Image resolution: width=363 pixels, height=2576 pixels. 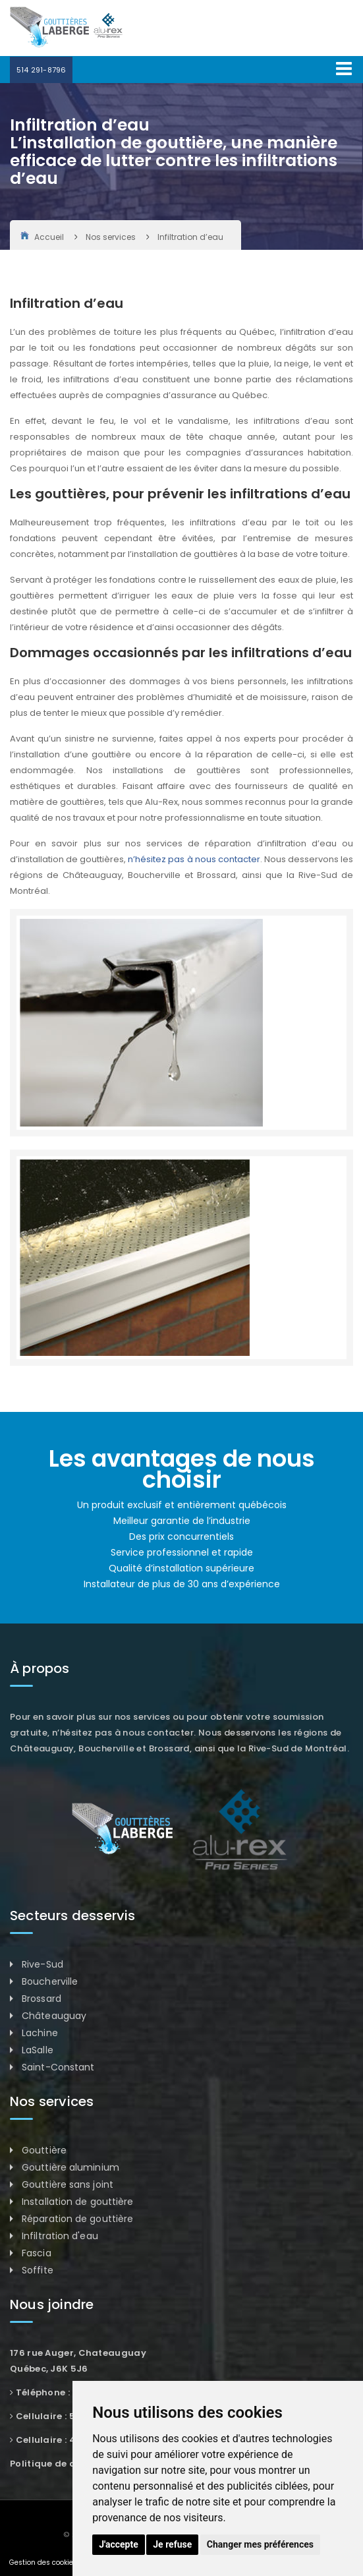 I want to click on Gouttière aluminium, so click(x=70, y=2167).